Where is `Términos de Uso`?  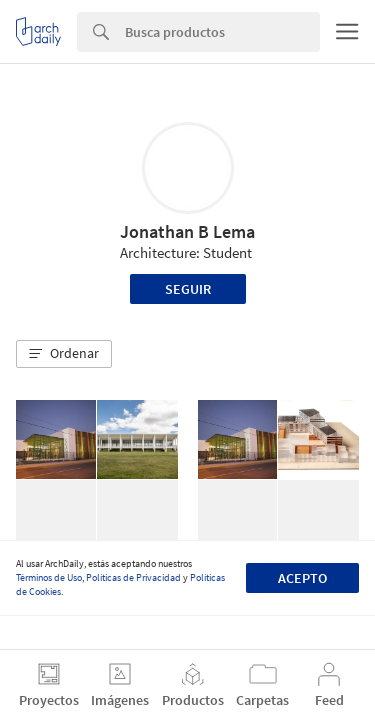 Términos de Uso is located at coordinates (49, 577).